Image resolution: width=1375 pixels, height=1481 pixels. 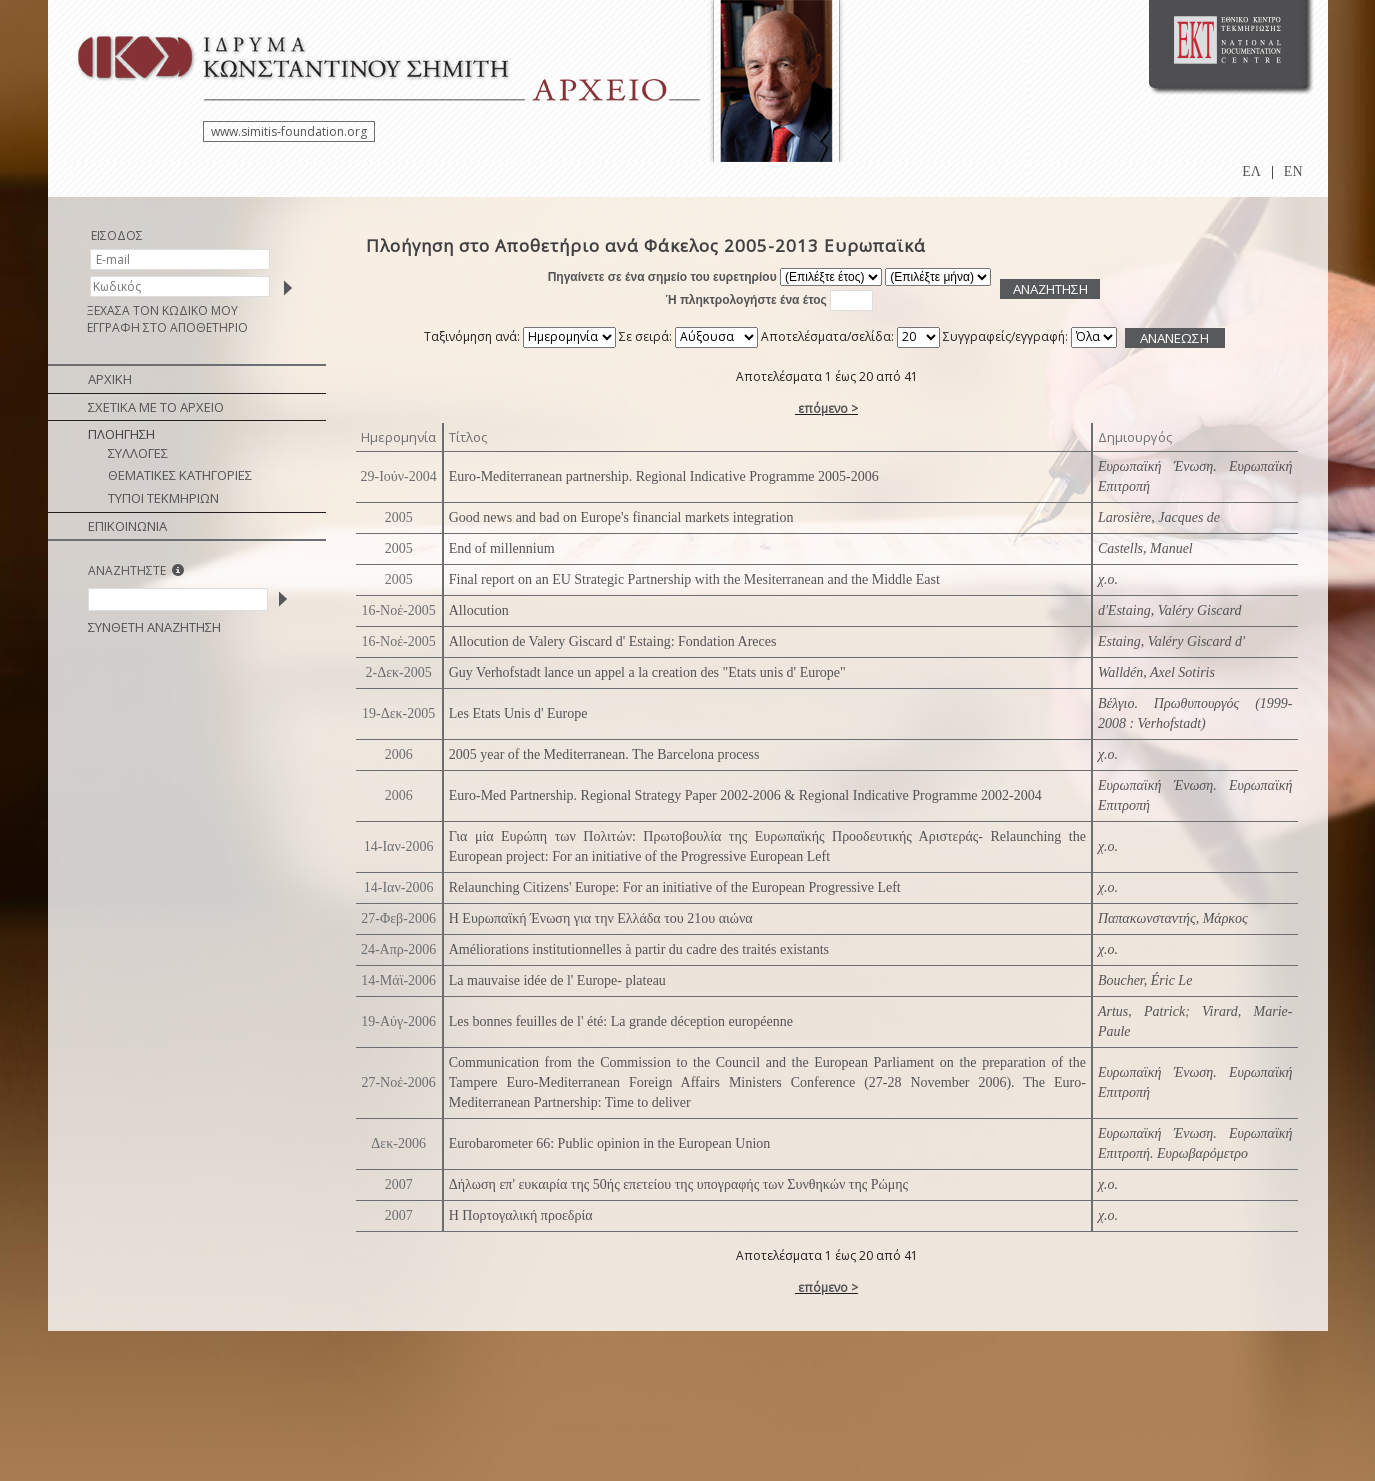 What do you see at coordinates (1171, 641) in the screenshot?
I see `Estaing, Valéry Giscard d'` at bounding box center [1171, 641].